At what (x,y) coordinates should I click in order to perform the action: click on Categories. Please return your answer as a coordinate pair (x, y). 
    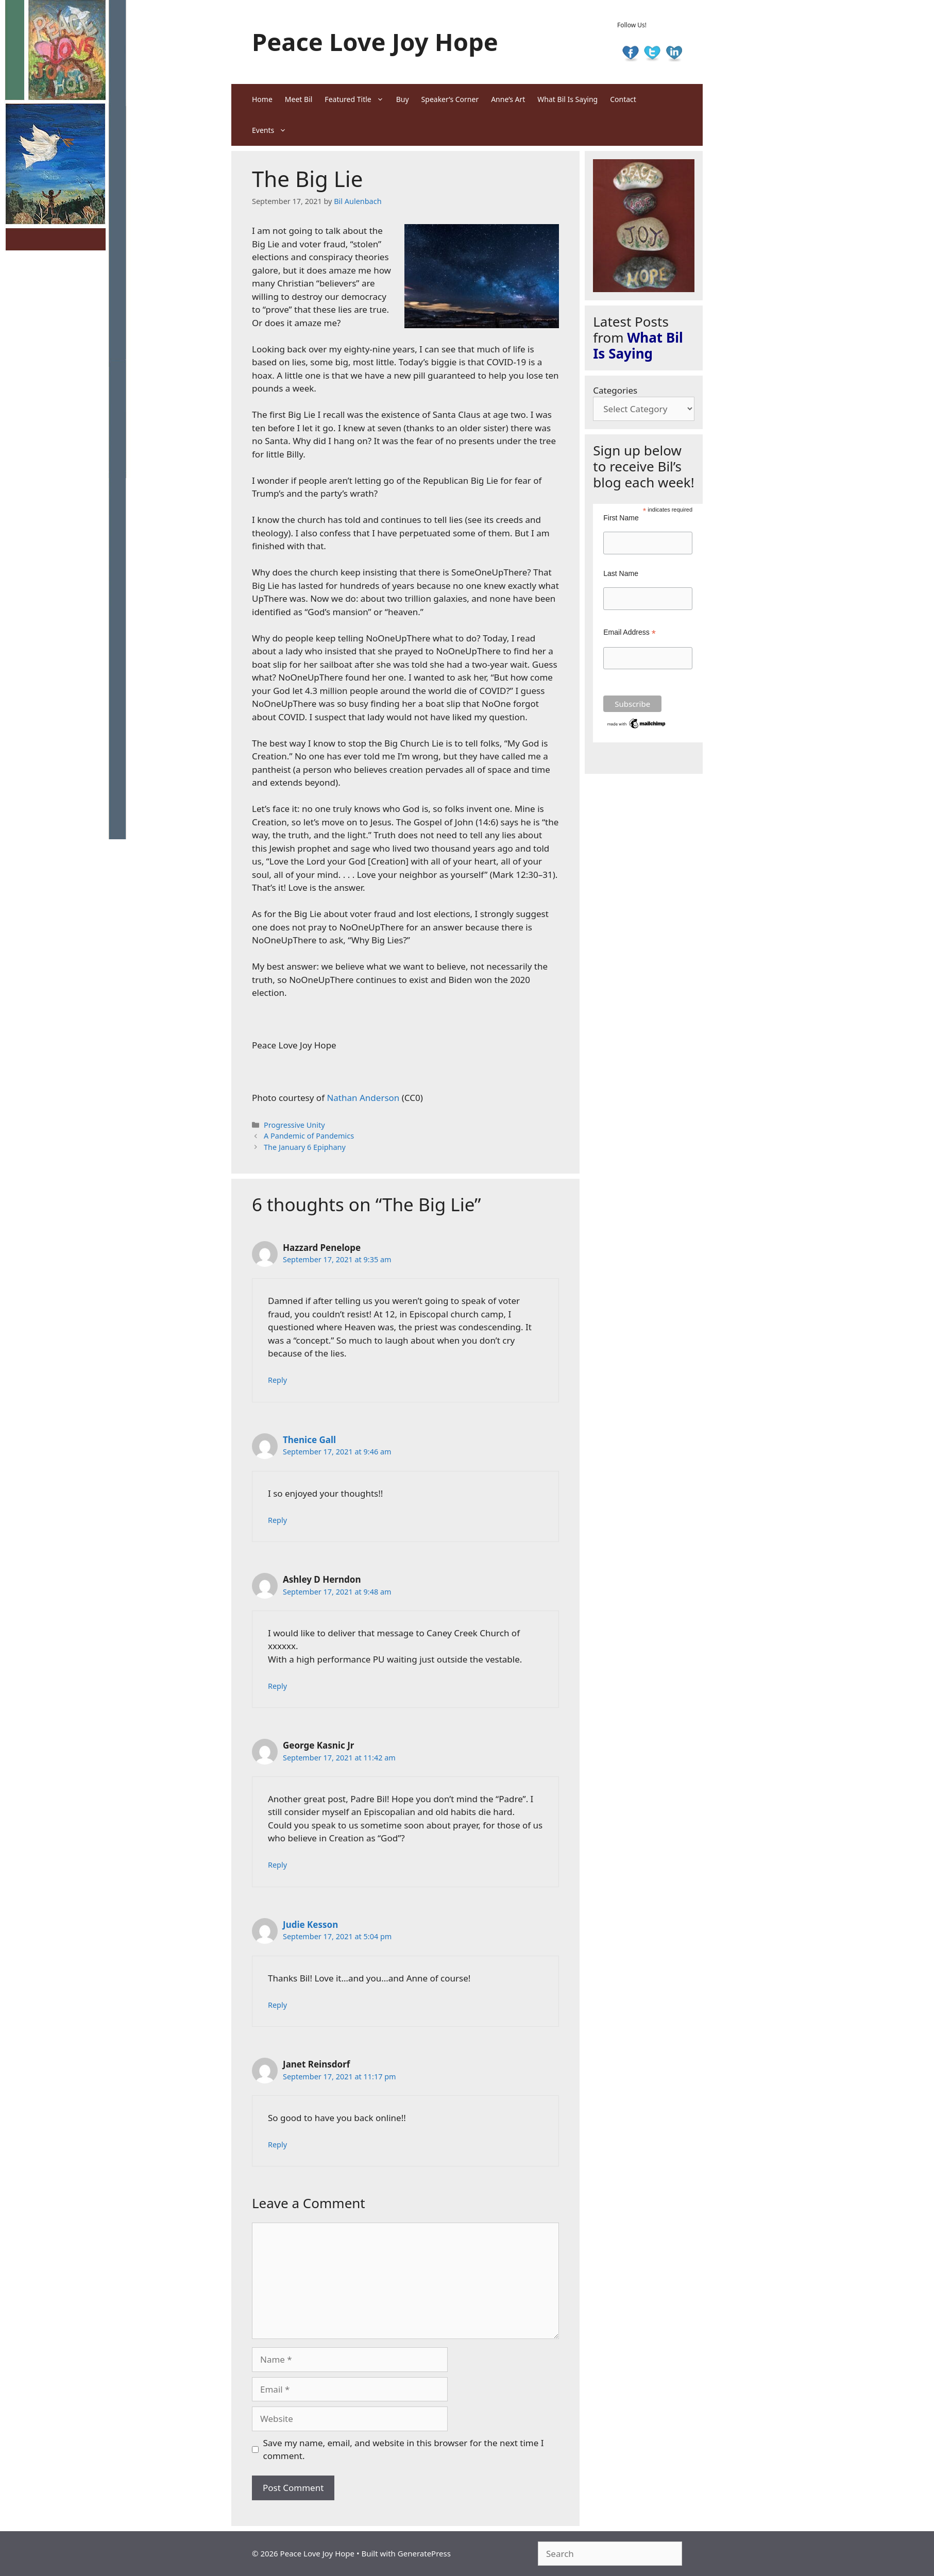
    Looking at the image, I should click on (615, 390).